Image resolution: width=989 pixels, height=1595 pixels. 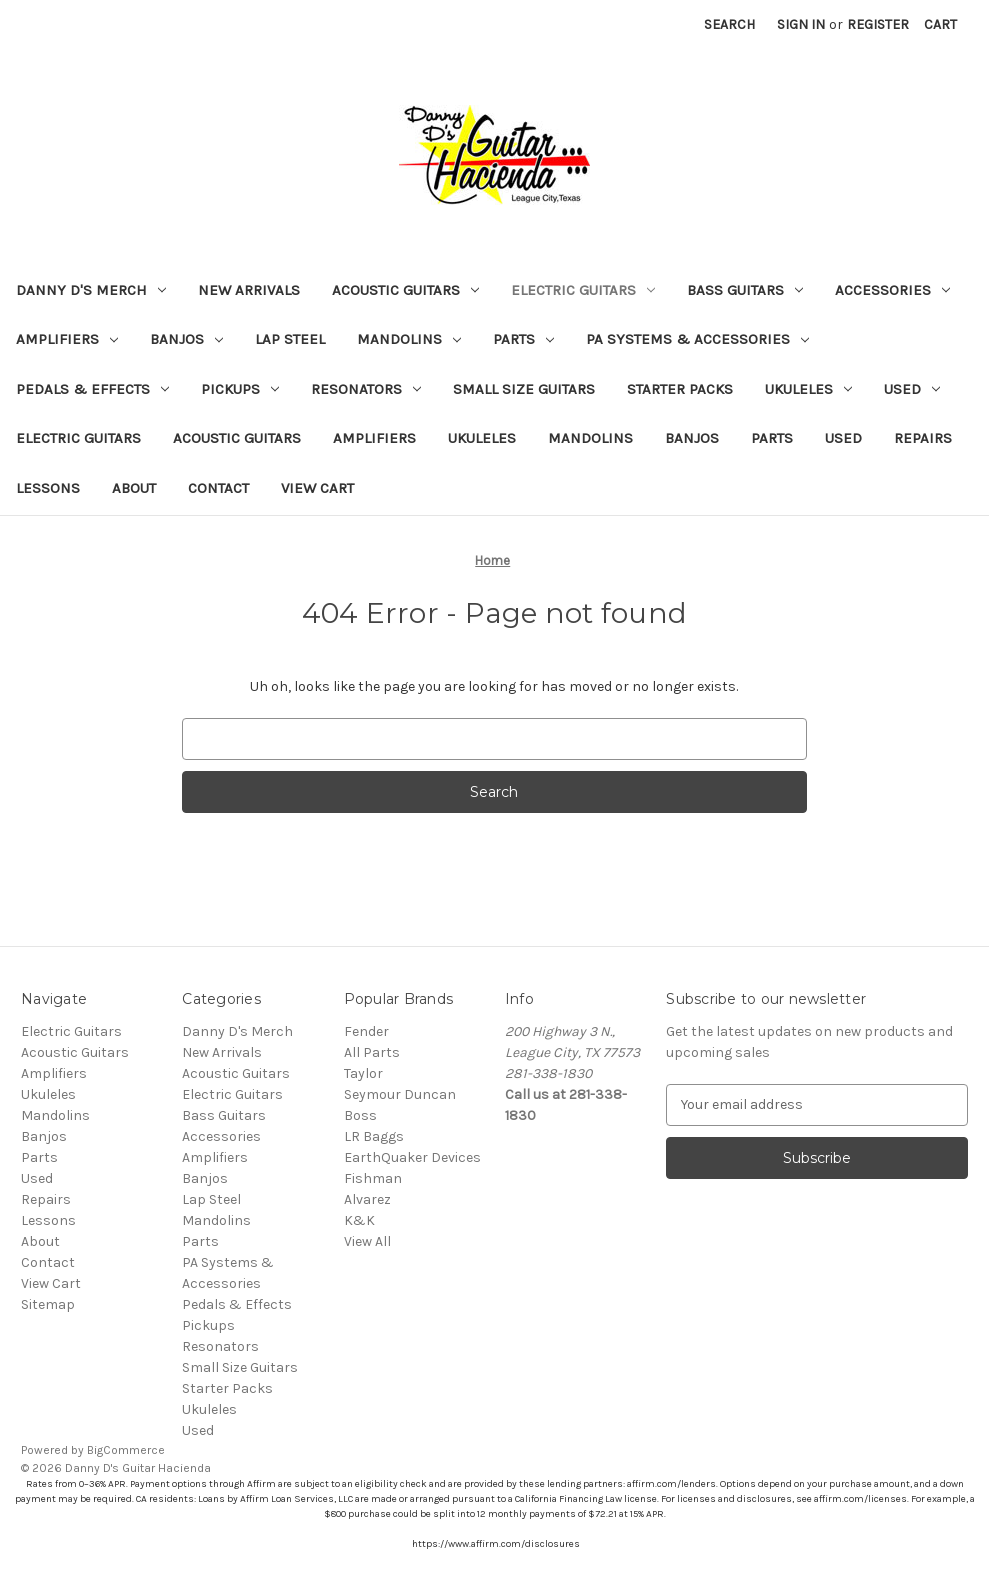 What do you see at coordinates (878, 24) in the screenshot?
I see `Register` at bounding box center [878, 24].